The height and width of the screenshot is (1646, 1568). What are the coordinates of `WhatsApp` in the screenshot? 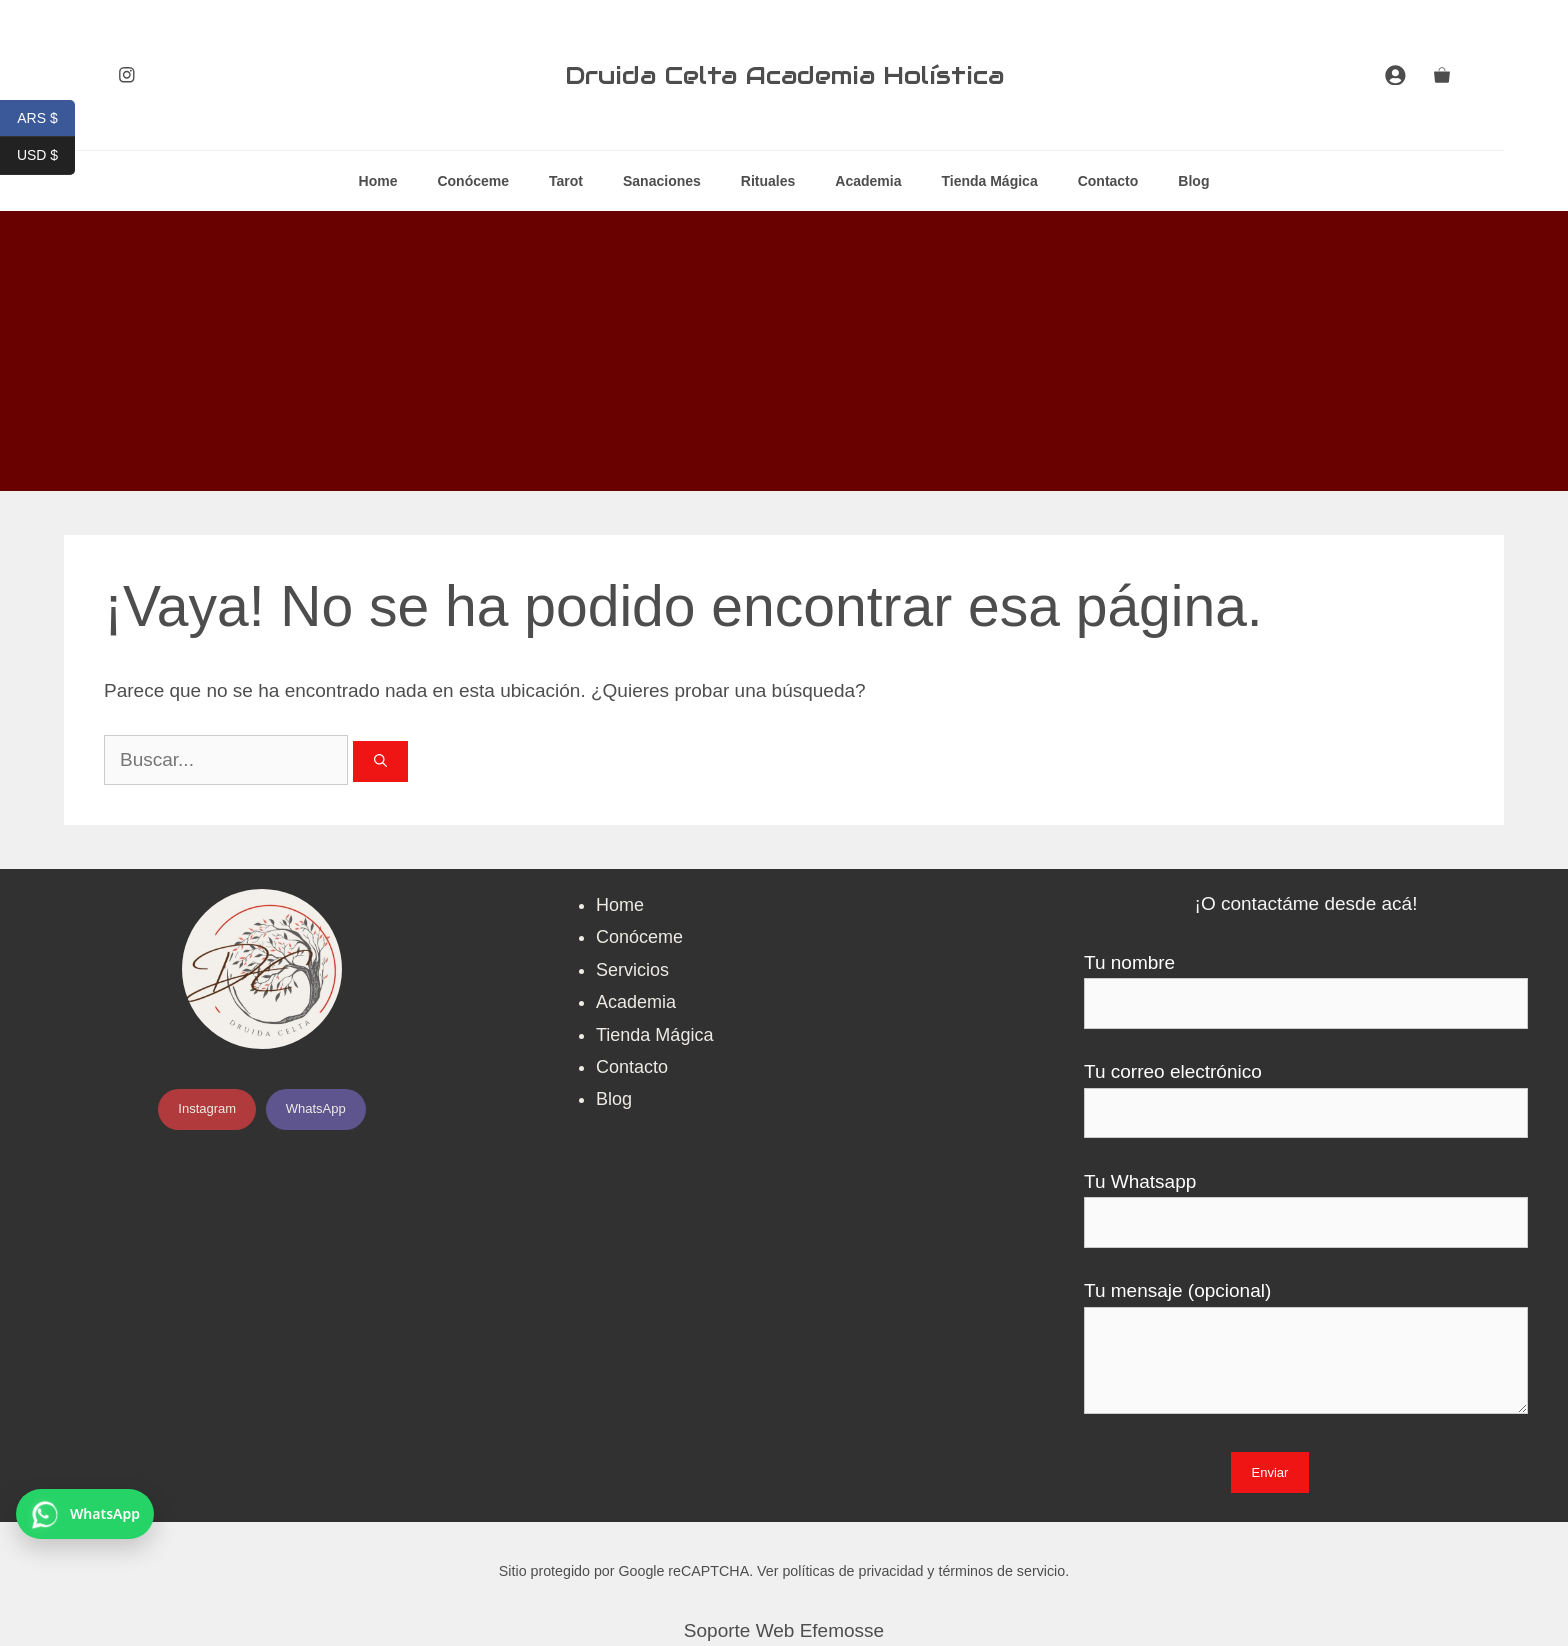 It's located at (316, 1108).